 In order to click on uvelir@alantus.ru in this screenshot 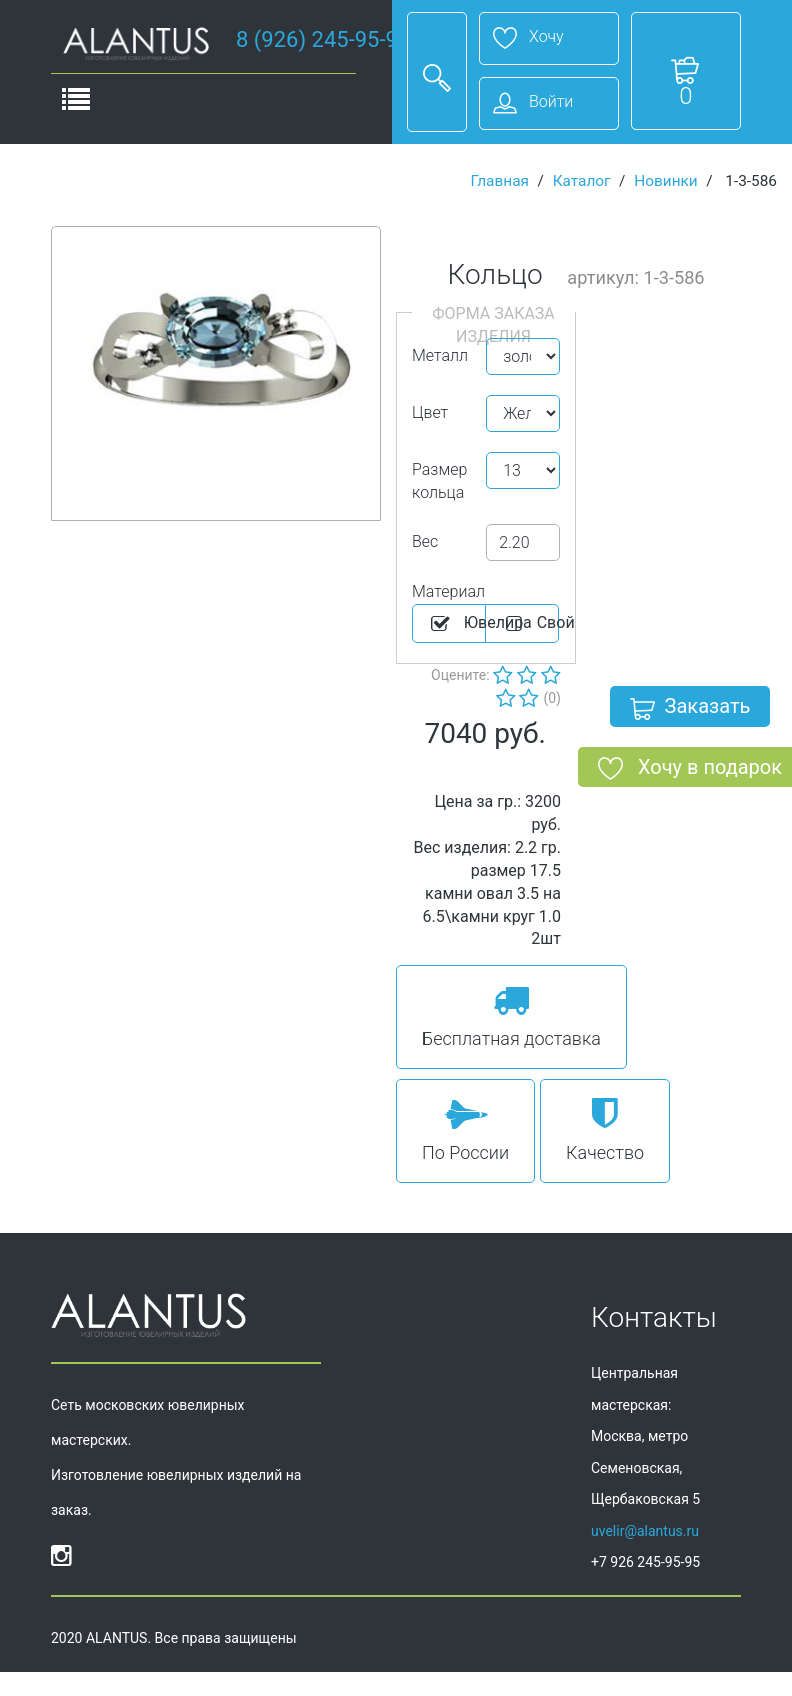, I will do `click(645, 1531)`.